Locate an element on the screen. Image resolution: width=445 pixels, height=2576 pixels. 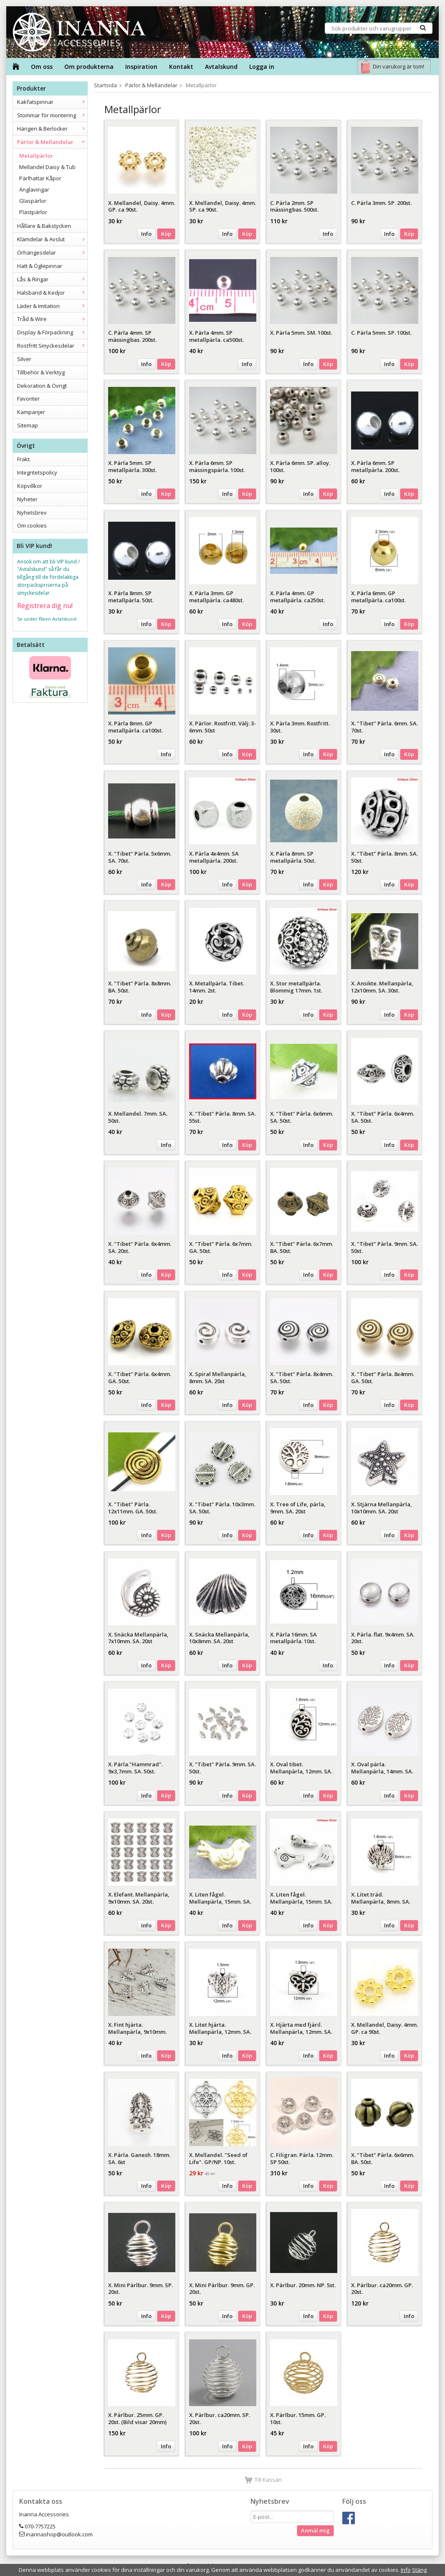
Kontakt is located at coordinates (181, 67).